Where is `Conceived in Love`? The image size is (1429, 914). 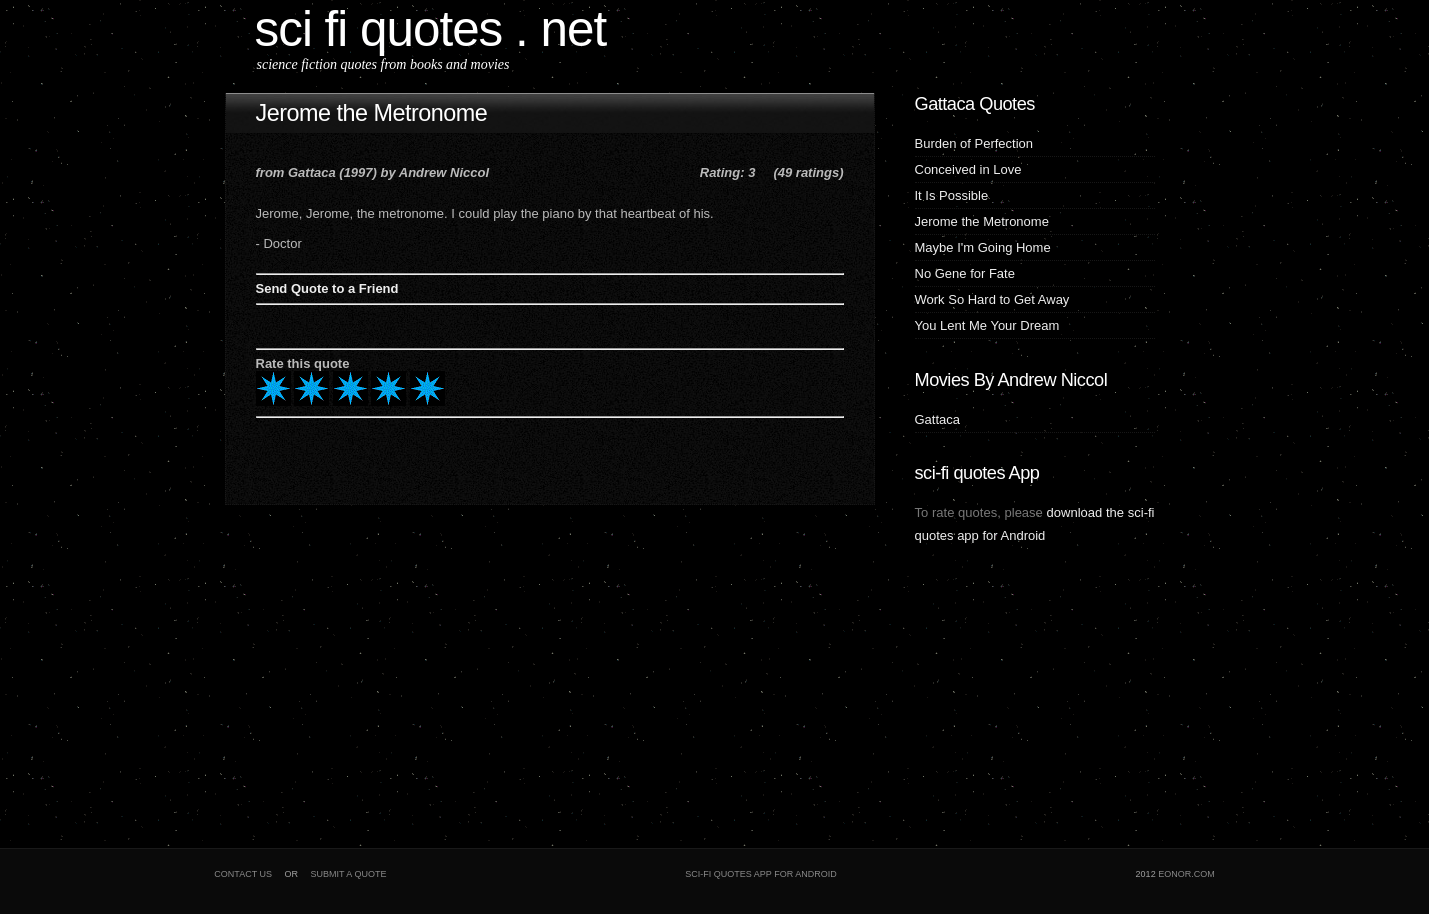
Conceived in Love is located at coordinates (968, 169).